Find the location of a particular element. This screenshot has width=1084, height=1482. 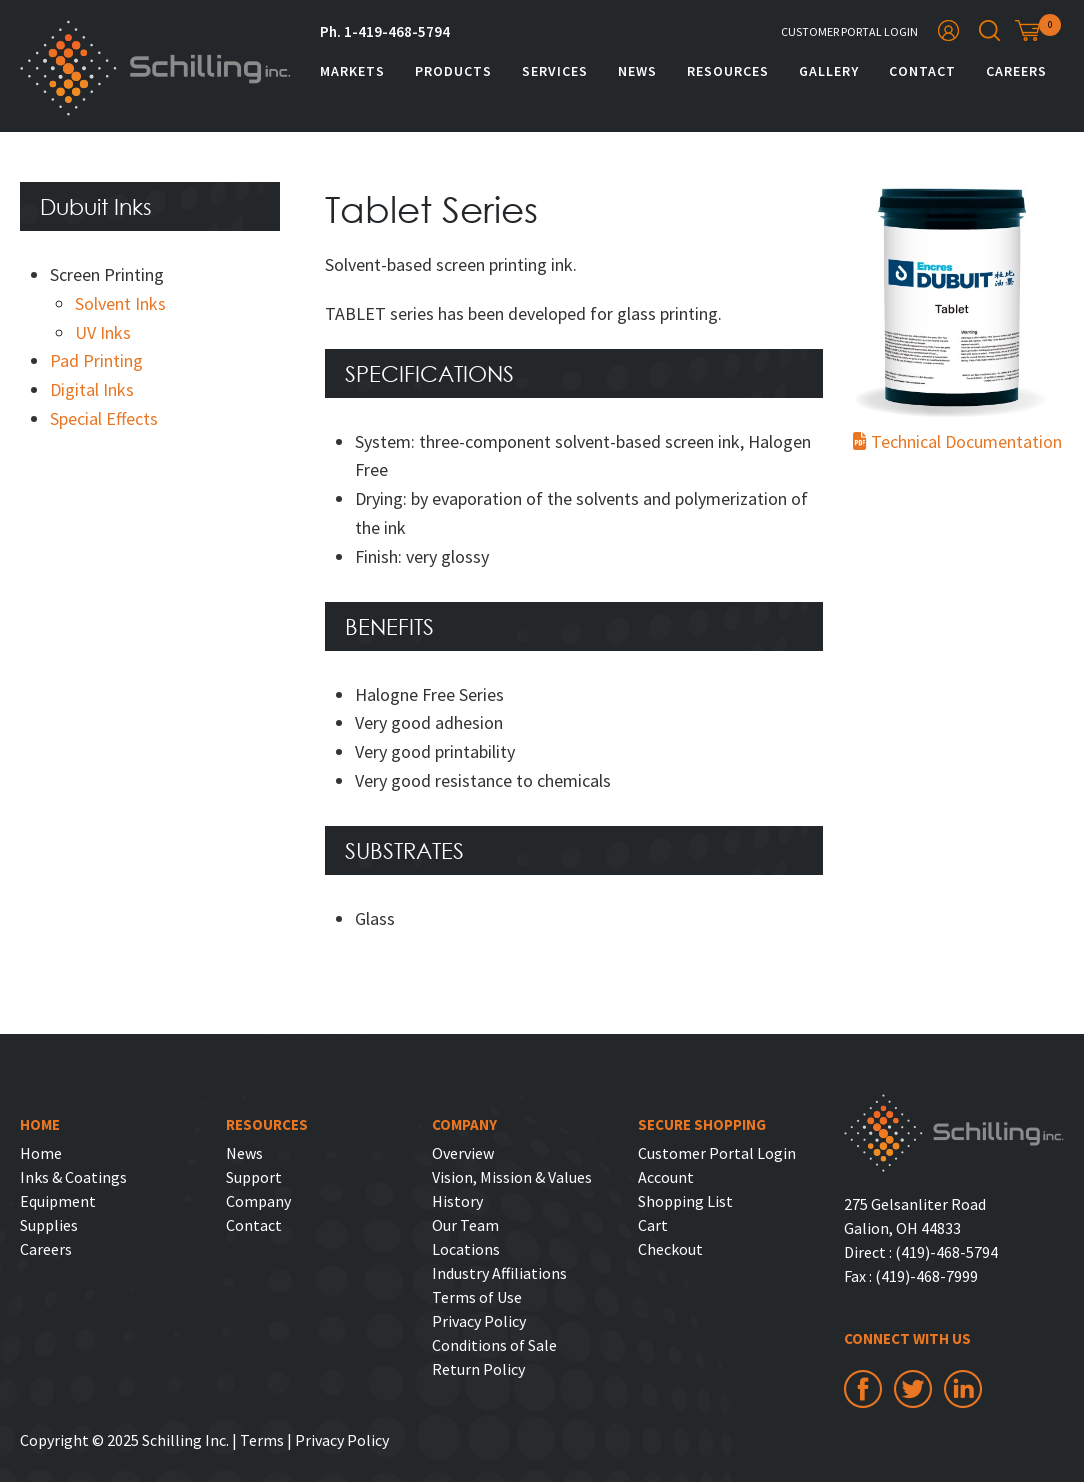

Overview is located at coordinates (463, 1153).